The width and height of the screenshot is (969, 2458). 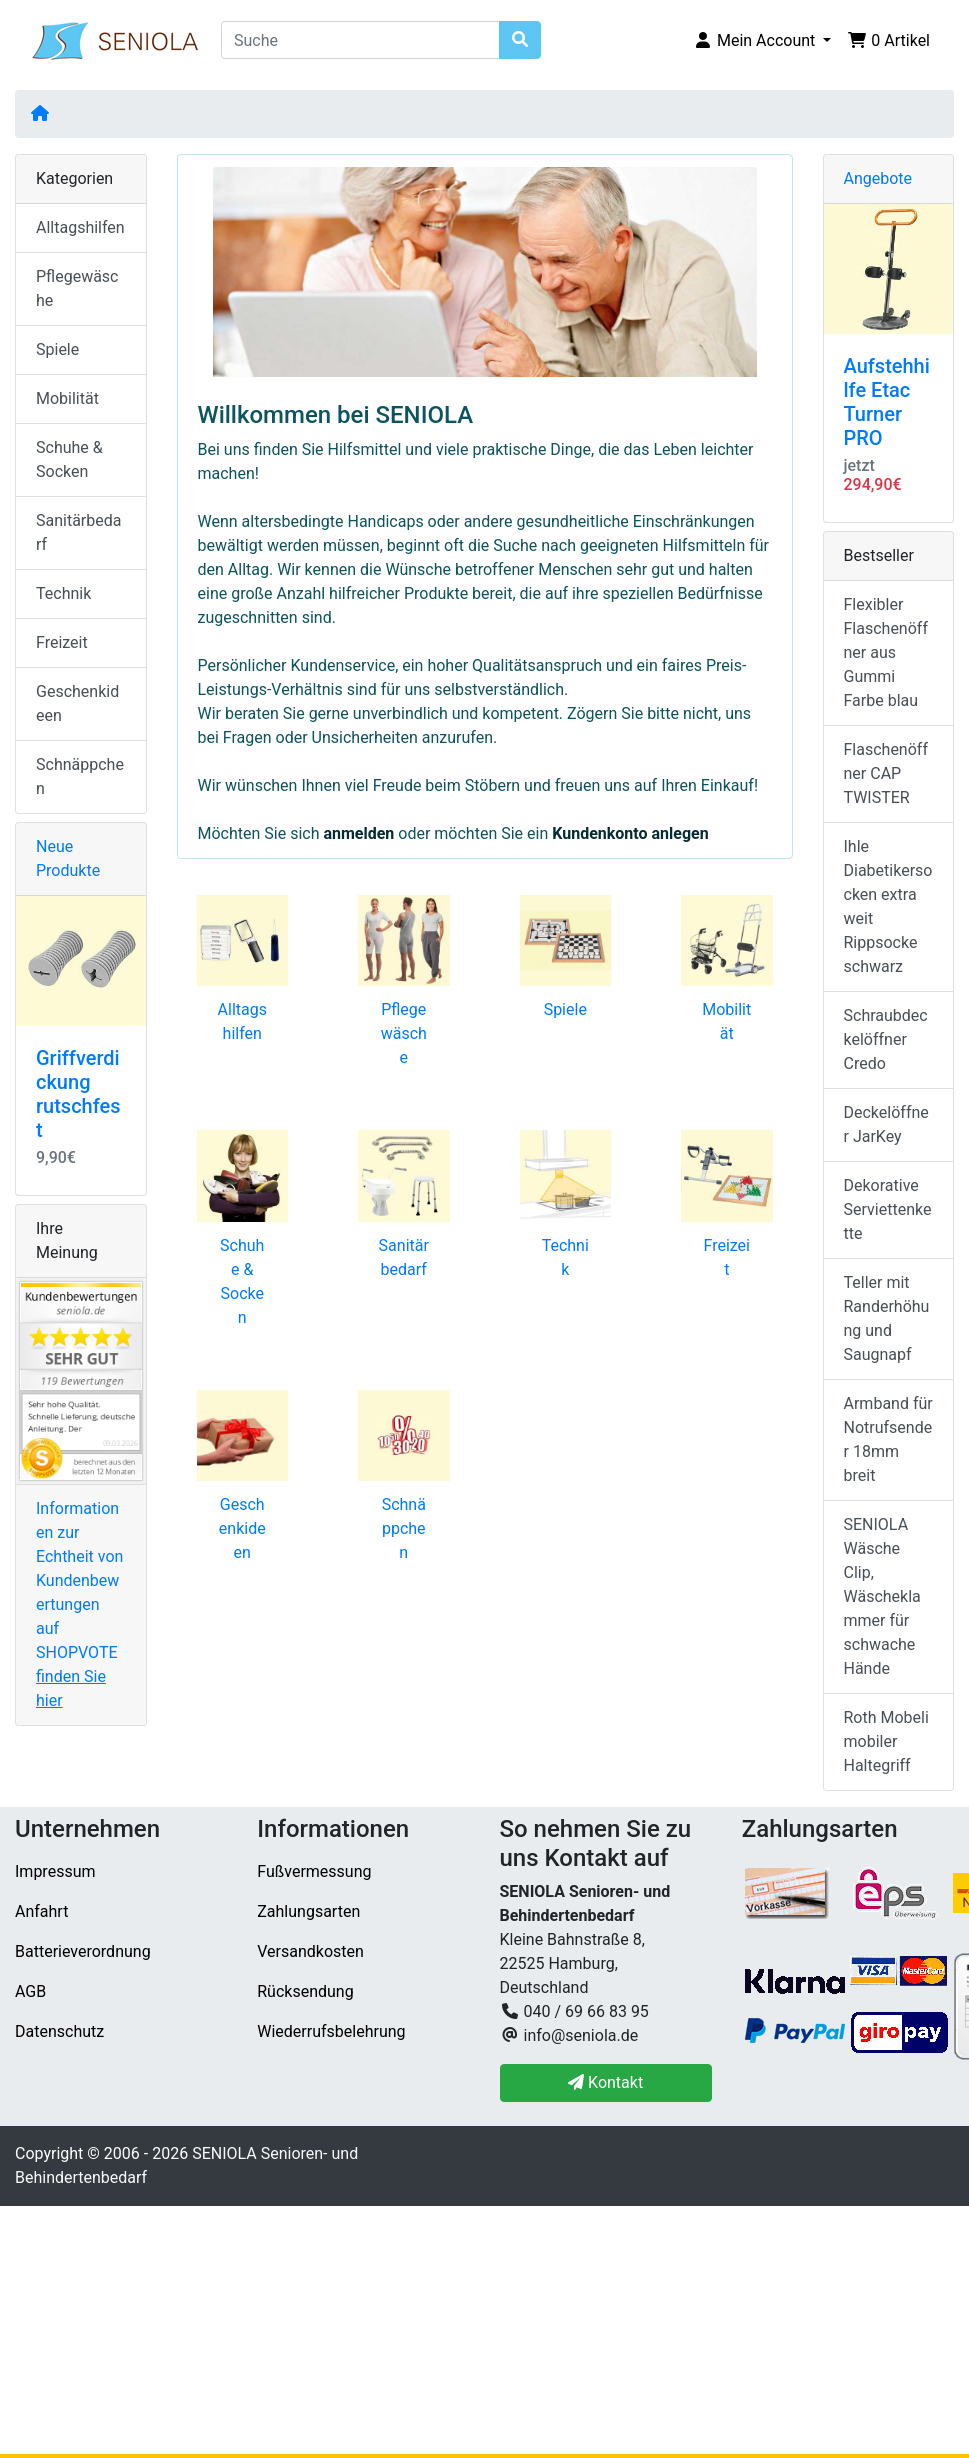 What do you see at coordinates (886, 1124) in the screenshot?
I see `Deckelöffner JarKey` at bounding box center [886, 1124].